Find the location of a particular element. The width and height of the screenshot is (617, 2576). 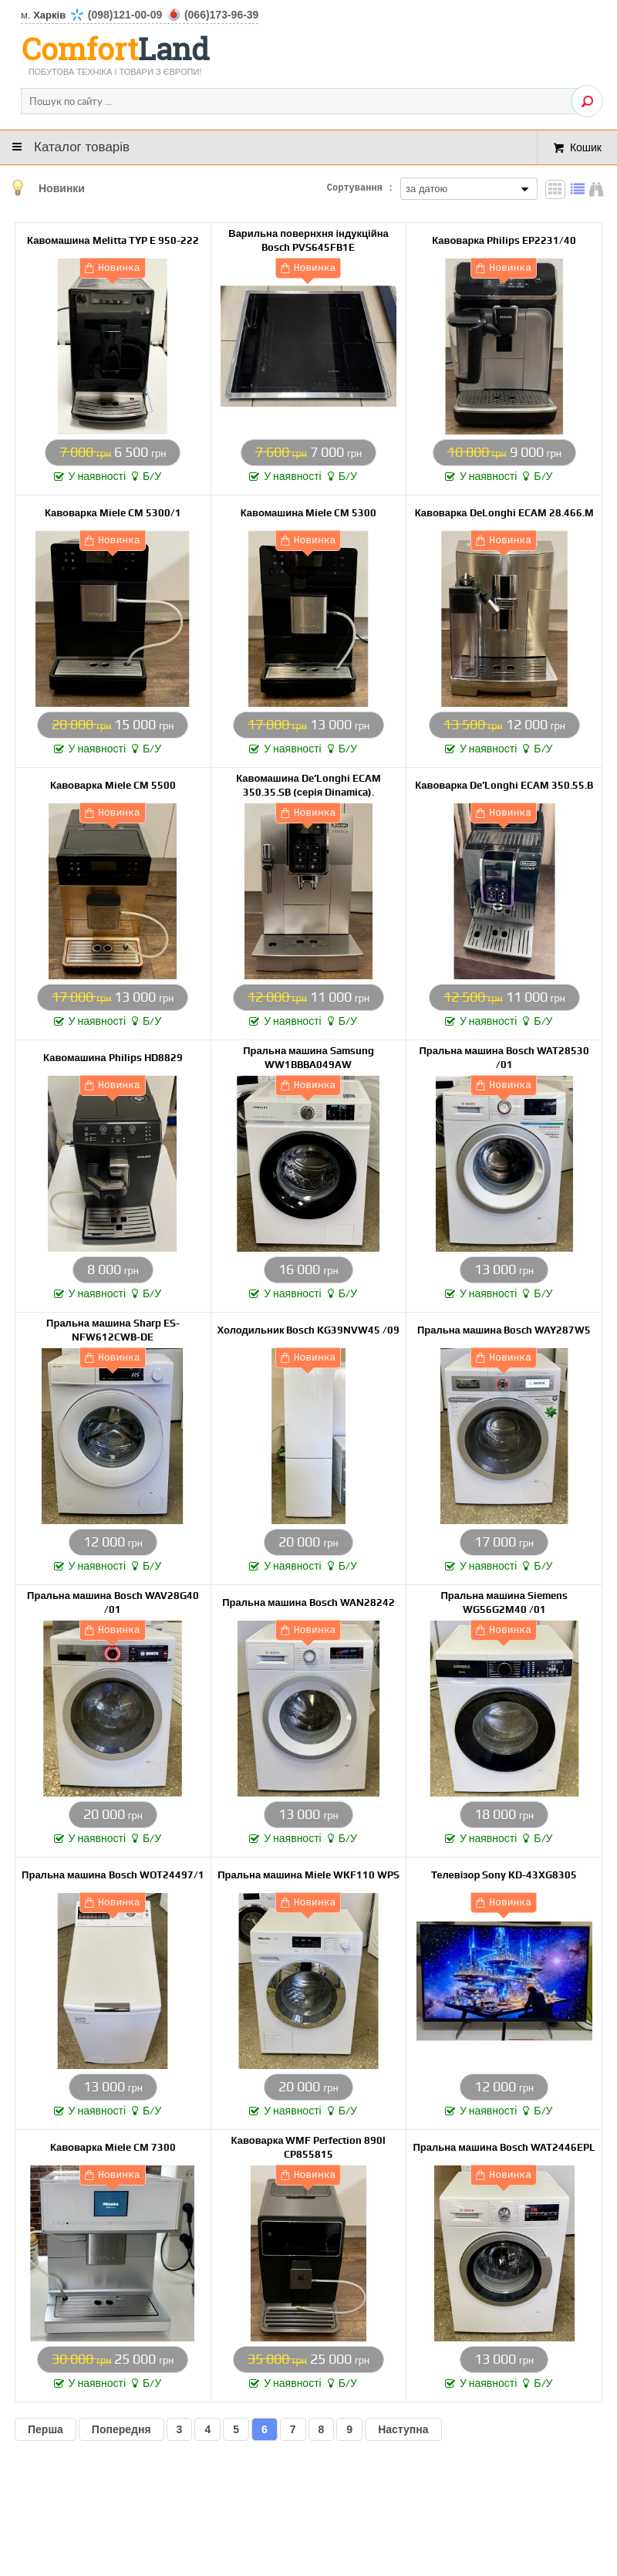

Пральна машина Bosch WAT28530 /01 is located at coordinates (503, 1057).